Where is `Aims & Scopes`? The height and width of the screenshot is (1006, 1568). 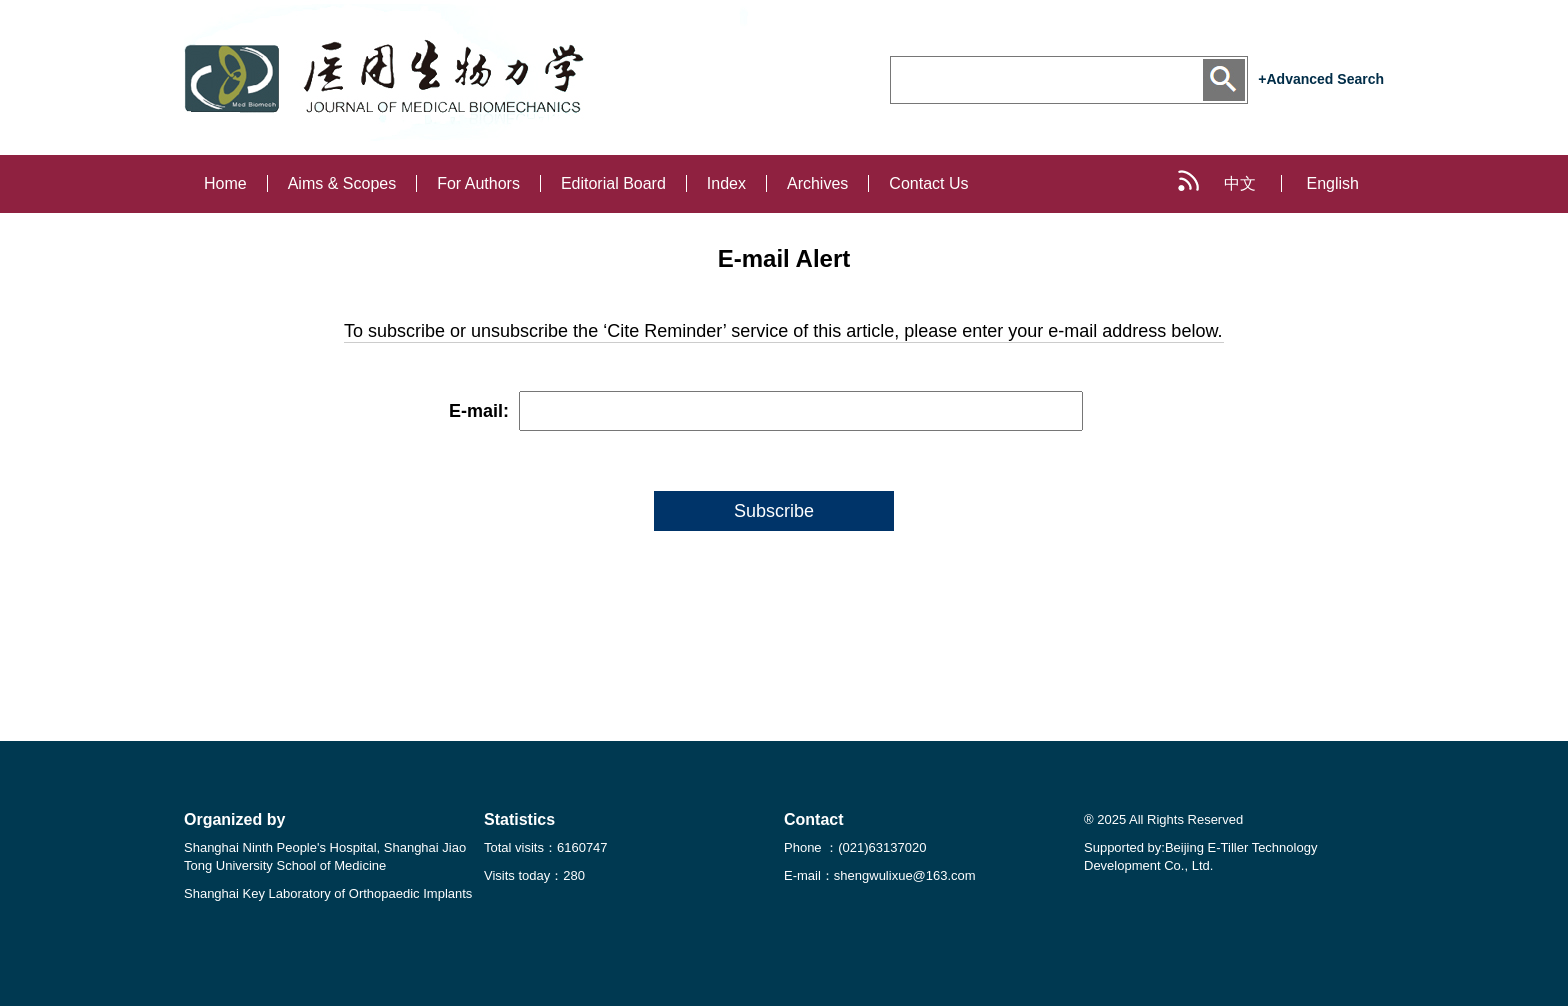
Aims & Scopes is located at coordinates (342, 183).